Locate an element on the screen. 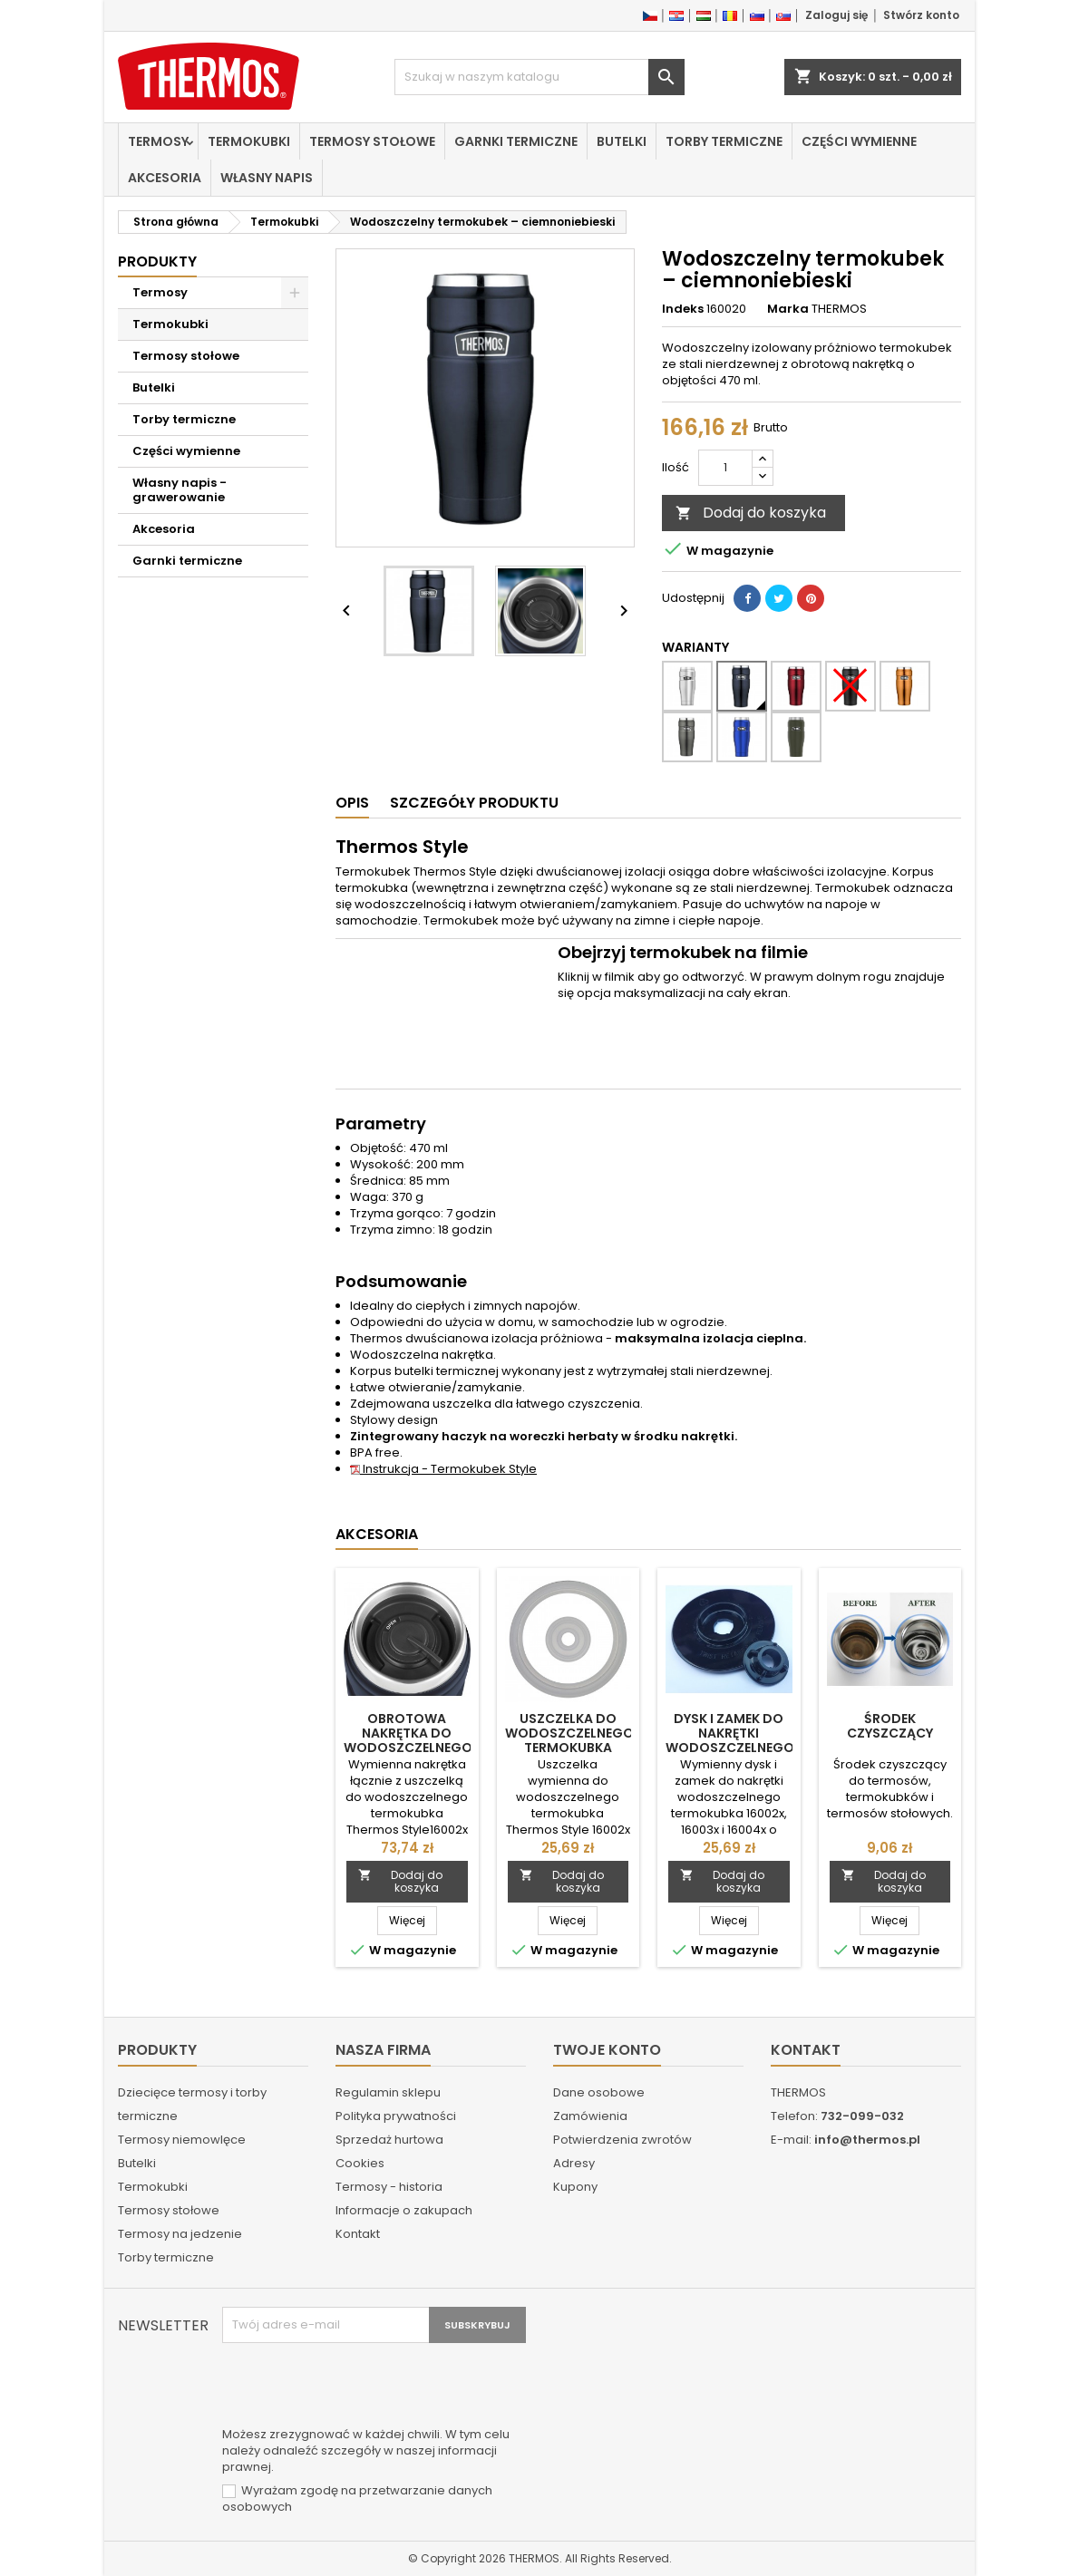 The width and height of the screenshot is (1079, 2576). Dysk i zamek do nakrętki wodoszczelnego termokubka 16002x, 16003x i 16004x is located at coordinates (730, 1754).